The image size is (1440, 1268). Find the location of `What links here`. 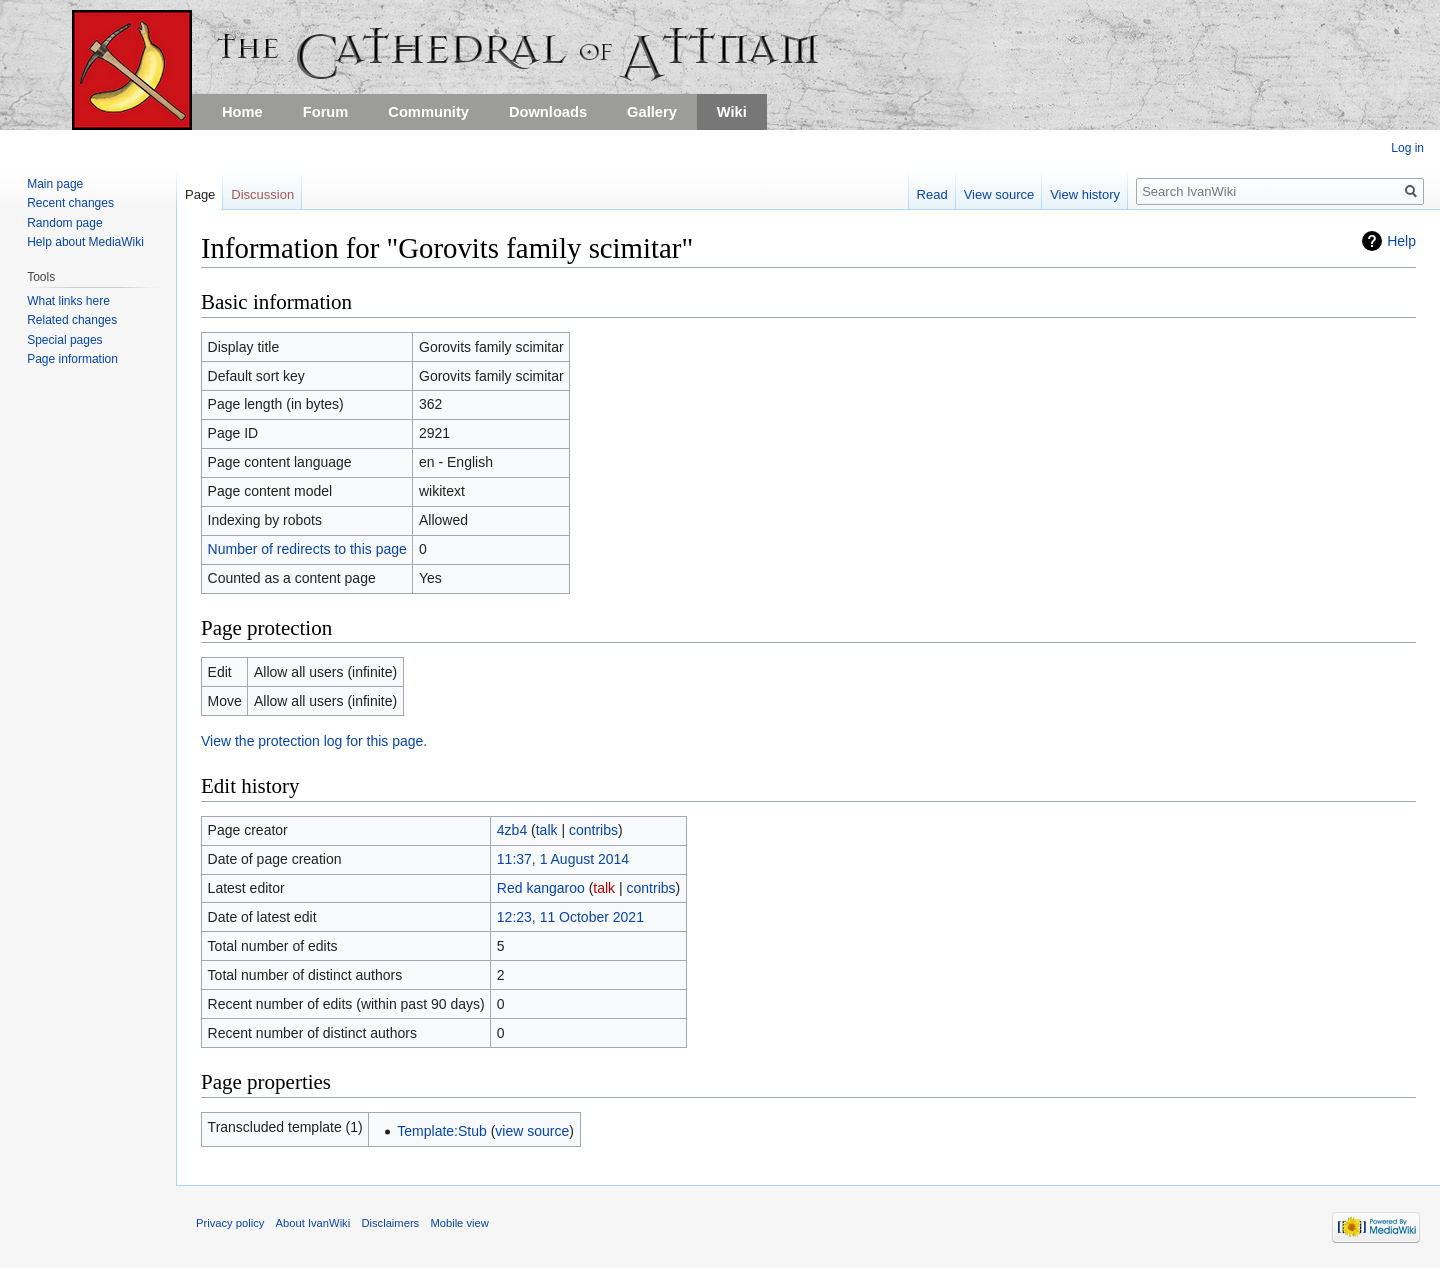

What links here is located at coordinates (68, 301).